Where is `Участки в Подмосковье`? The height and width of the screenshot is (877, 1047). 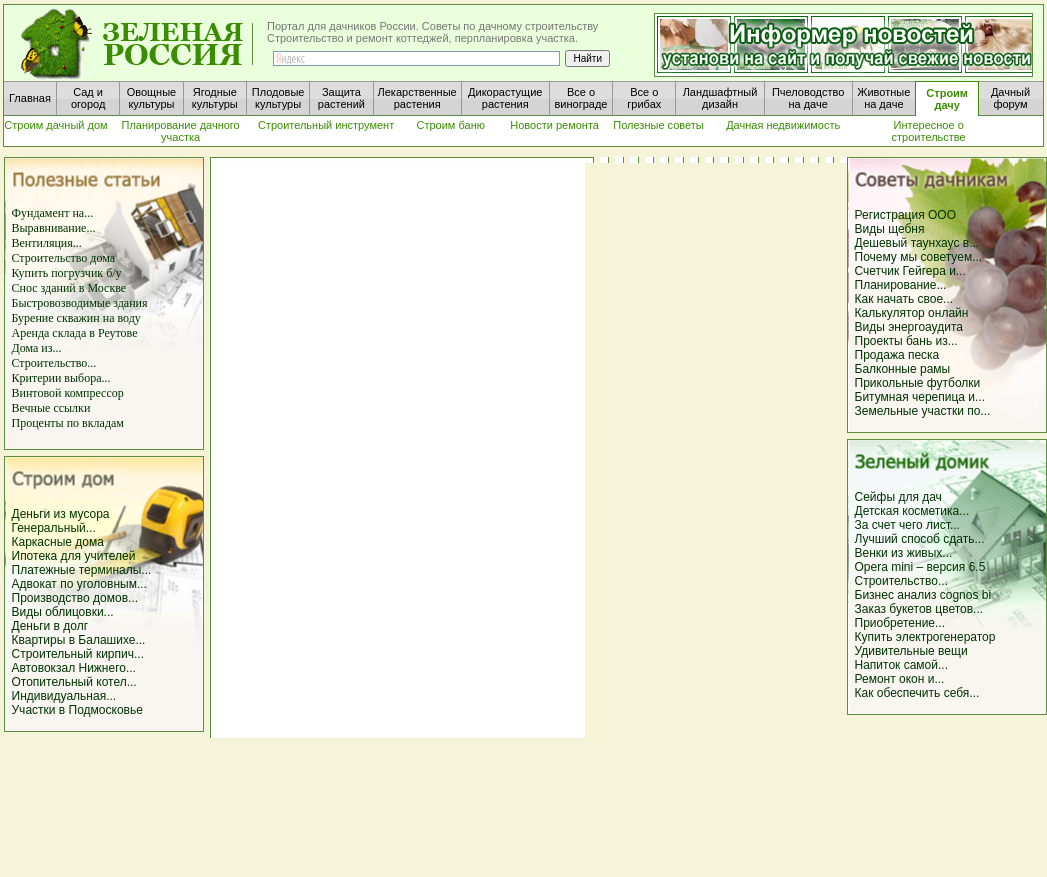
Участки в Подмосковье is located at coordinates (77, 710).